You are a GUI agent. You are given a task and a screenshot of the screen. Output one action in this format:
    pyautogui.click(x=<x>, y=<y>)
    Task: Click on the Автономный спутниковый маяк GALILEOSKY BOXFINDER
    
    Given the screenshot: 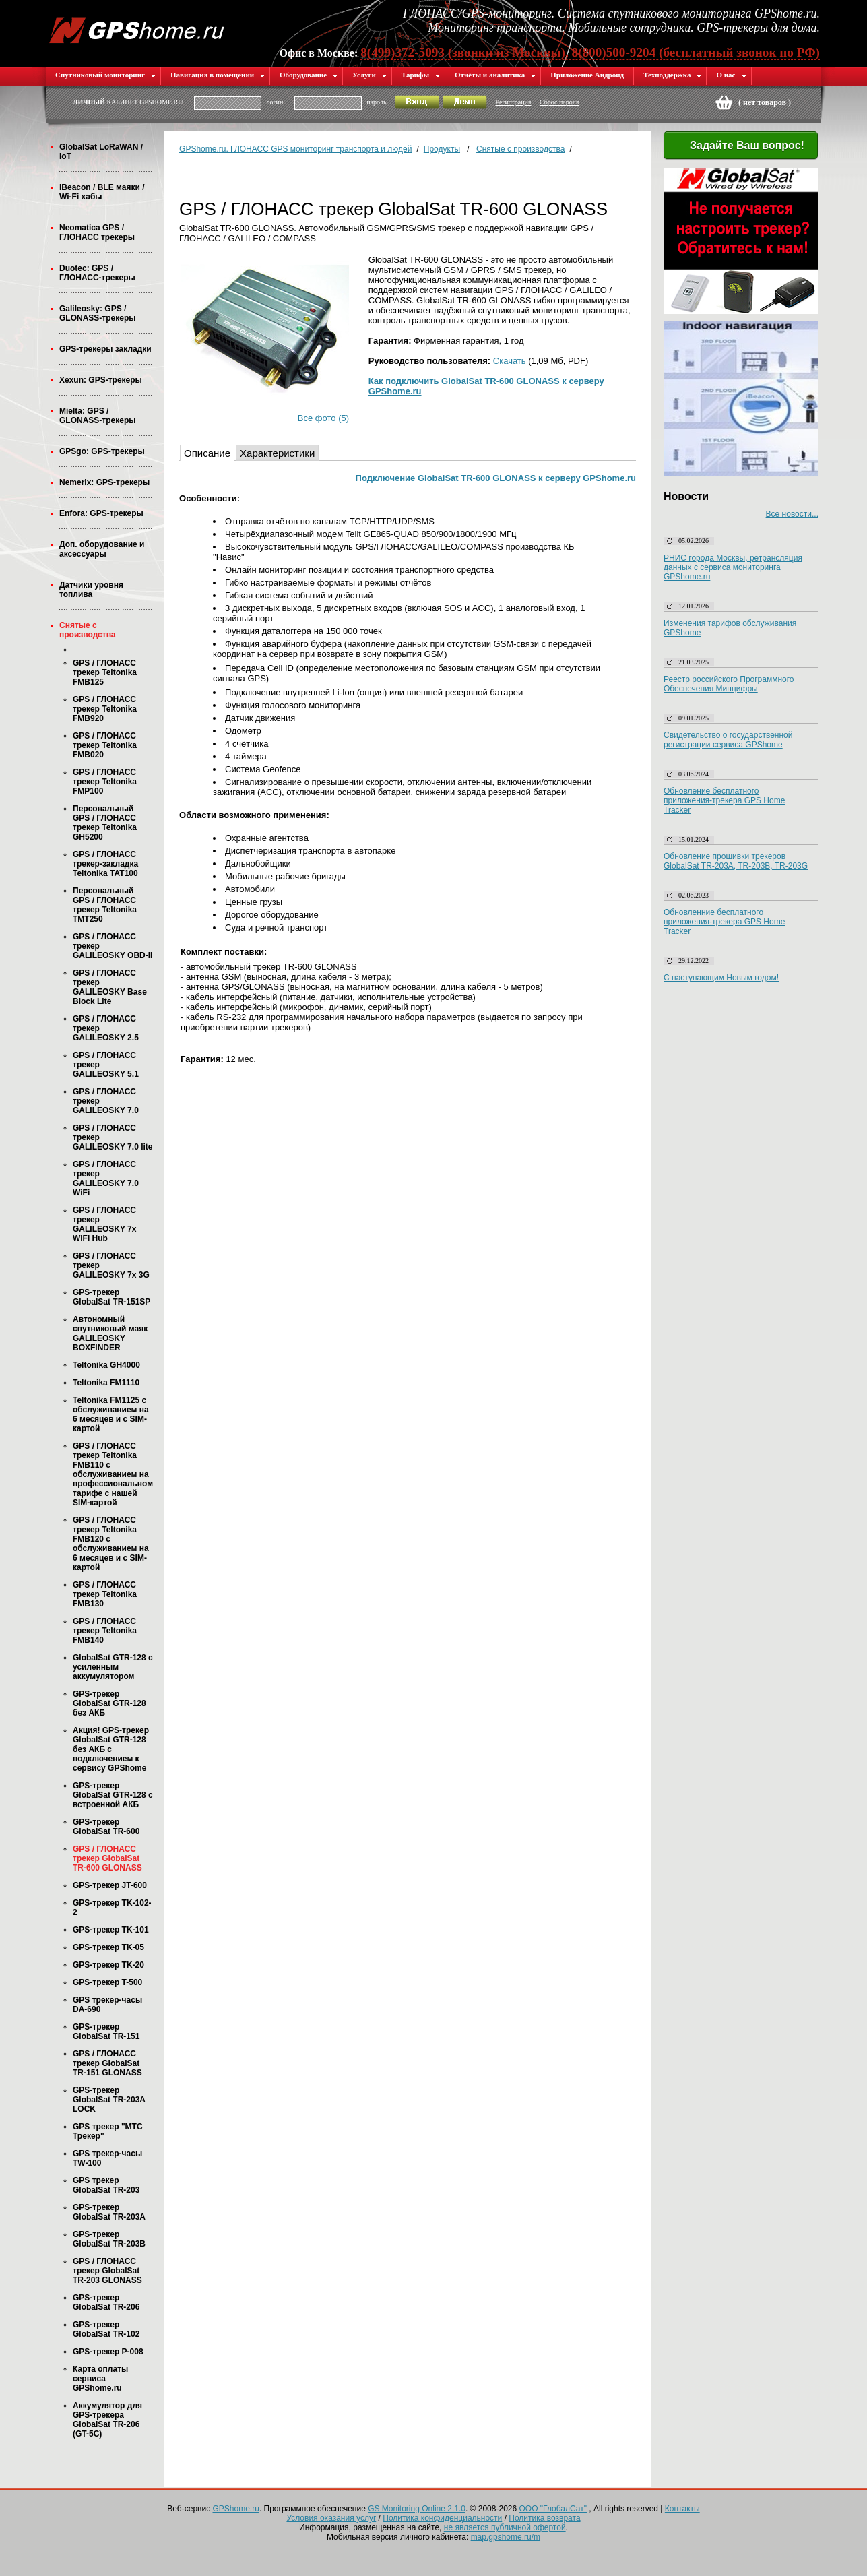 What is the action you would take?
    pyautogui.click(x=110, y=1333)
    